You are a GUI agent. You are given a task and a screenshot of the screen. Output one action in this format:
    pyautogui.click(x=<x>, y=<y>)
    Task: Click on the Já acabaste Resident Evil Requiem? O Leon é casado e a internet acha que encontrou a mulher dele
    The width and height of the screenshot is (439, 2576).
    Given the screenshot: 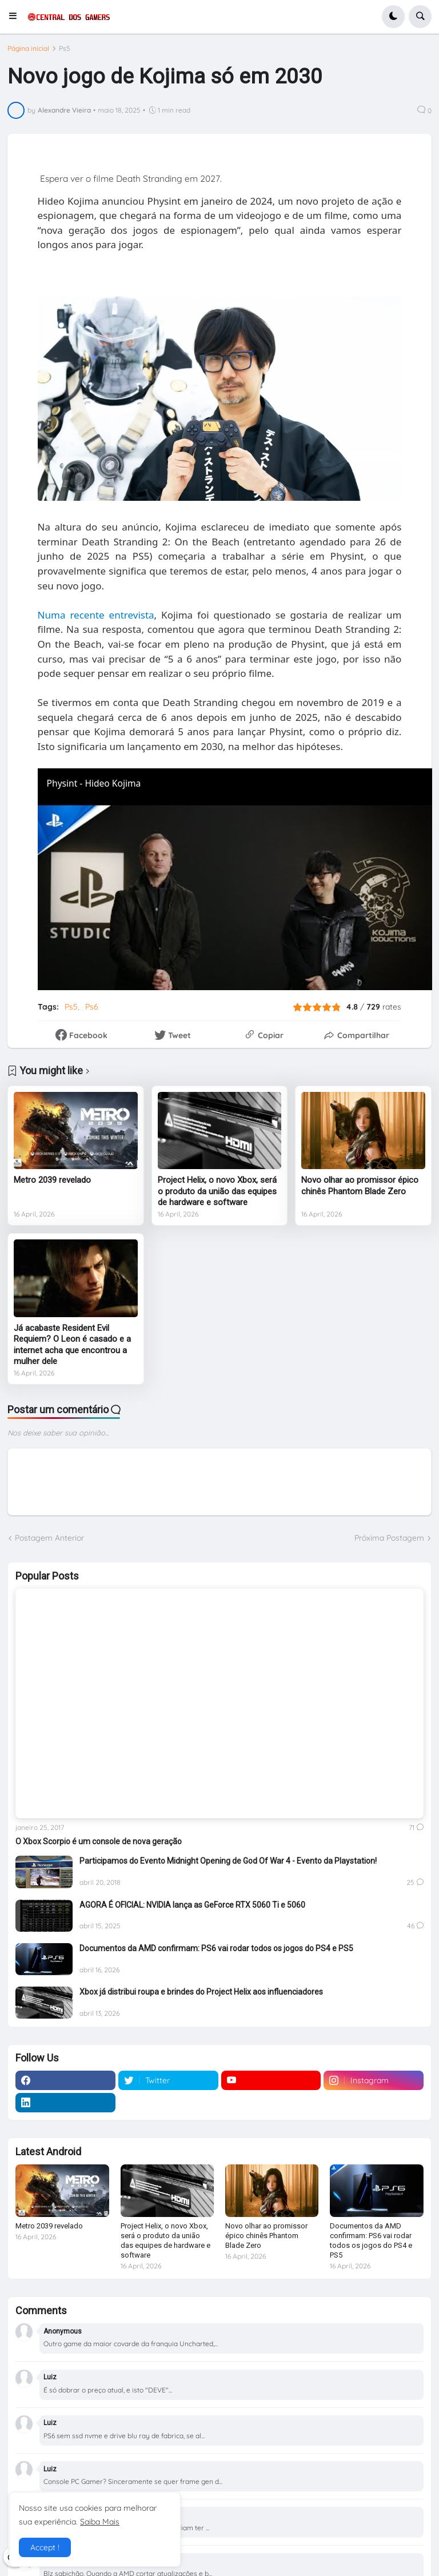 What is the action you would take?
    pyautogui.click(x=72, y=1345)
    